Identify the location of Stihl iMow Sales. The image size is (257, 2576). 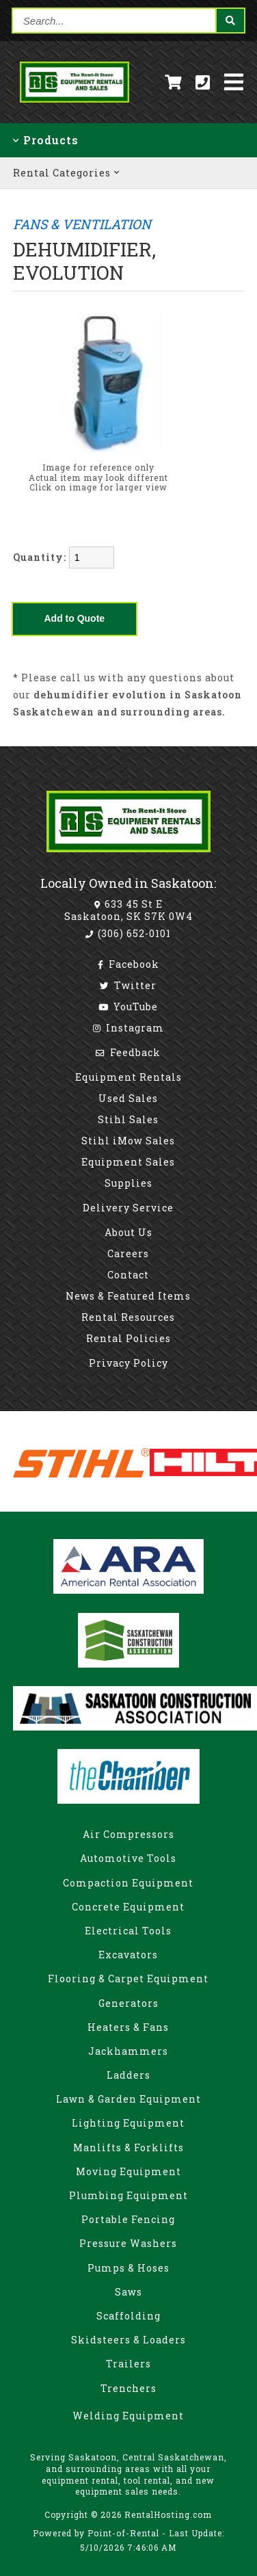
(128, 1140).